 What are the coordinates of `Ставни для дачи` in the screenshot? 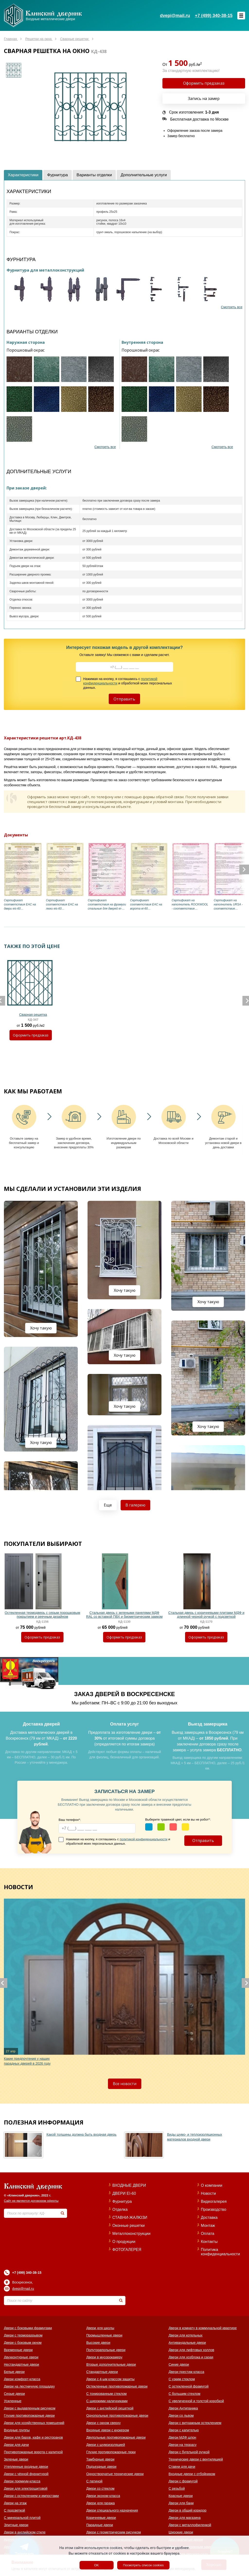 It's located at (182, 2440).